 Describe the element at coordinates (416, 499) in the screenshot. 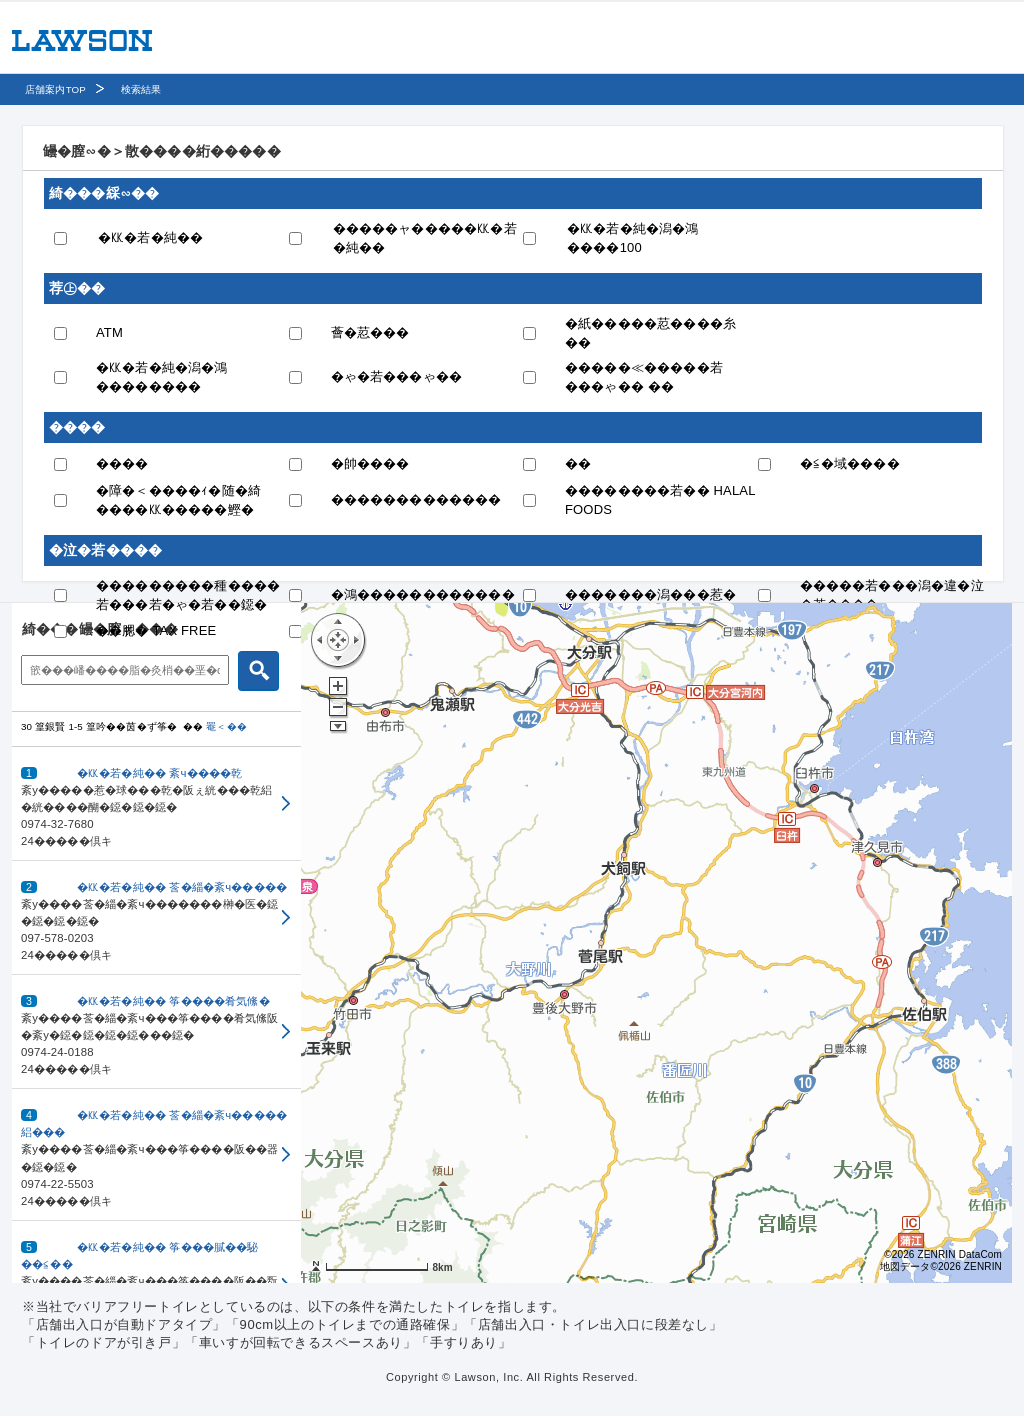

I see `�������������` at that location.